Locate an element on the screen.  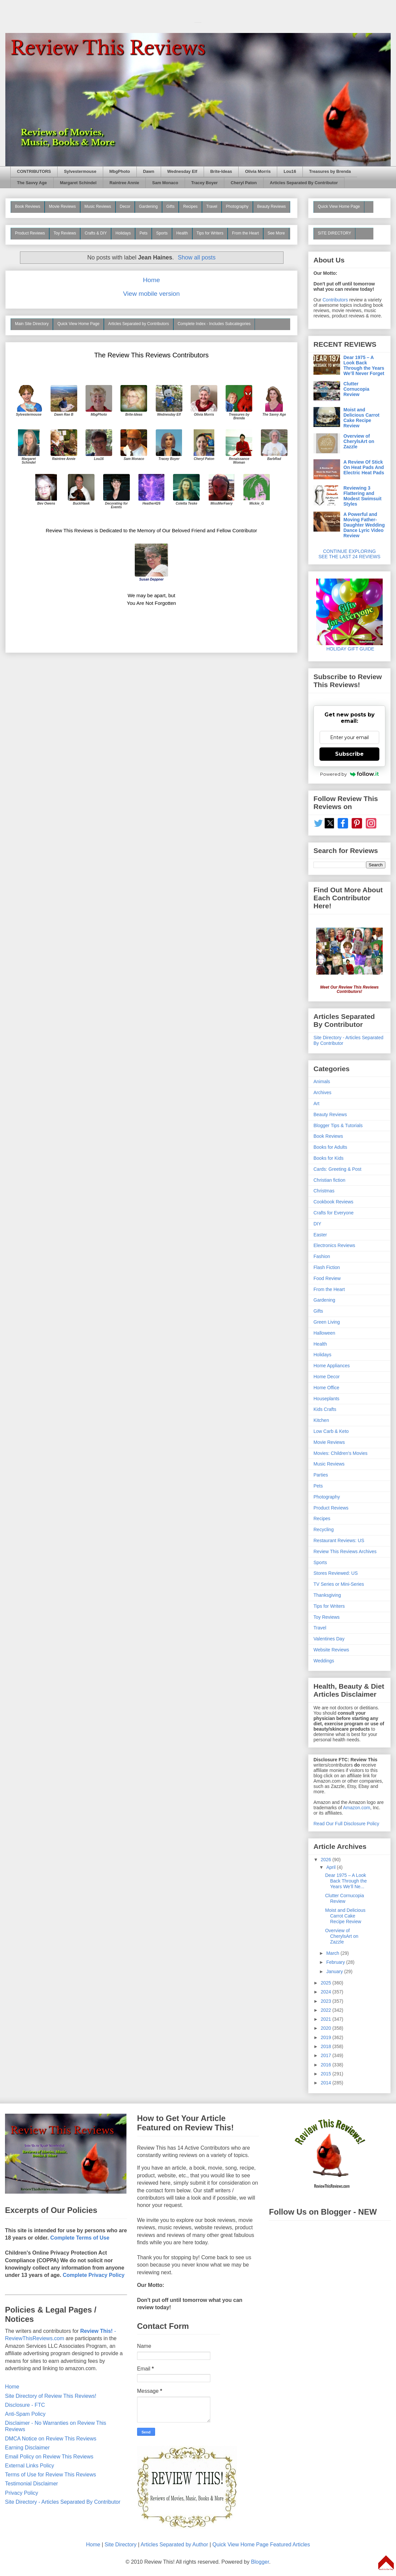
Toy Reviews is located at coordinates (65, 233).